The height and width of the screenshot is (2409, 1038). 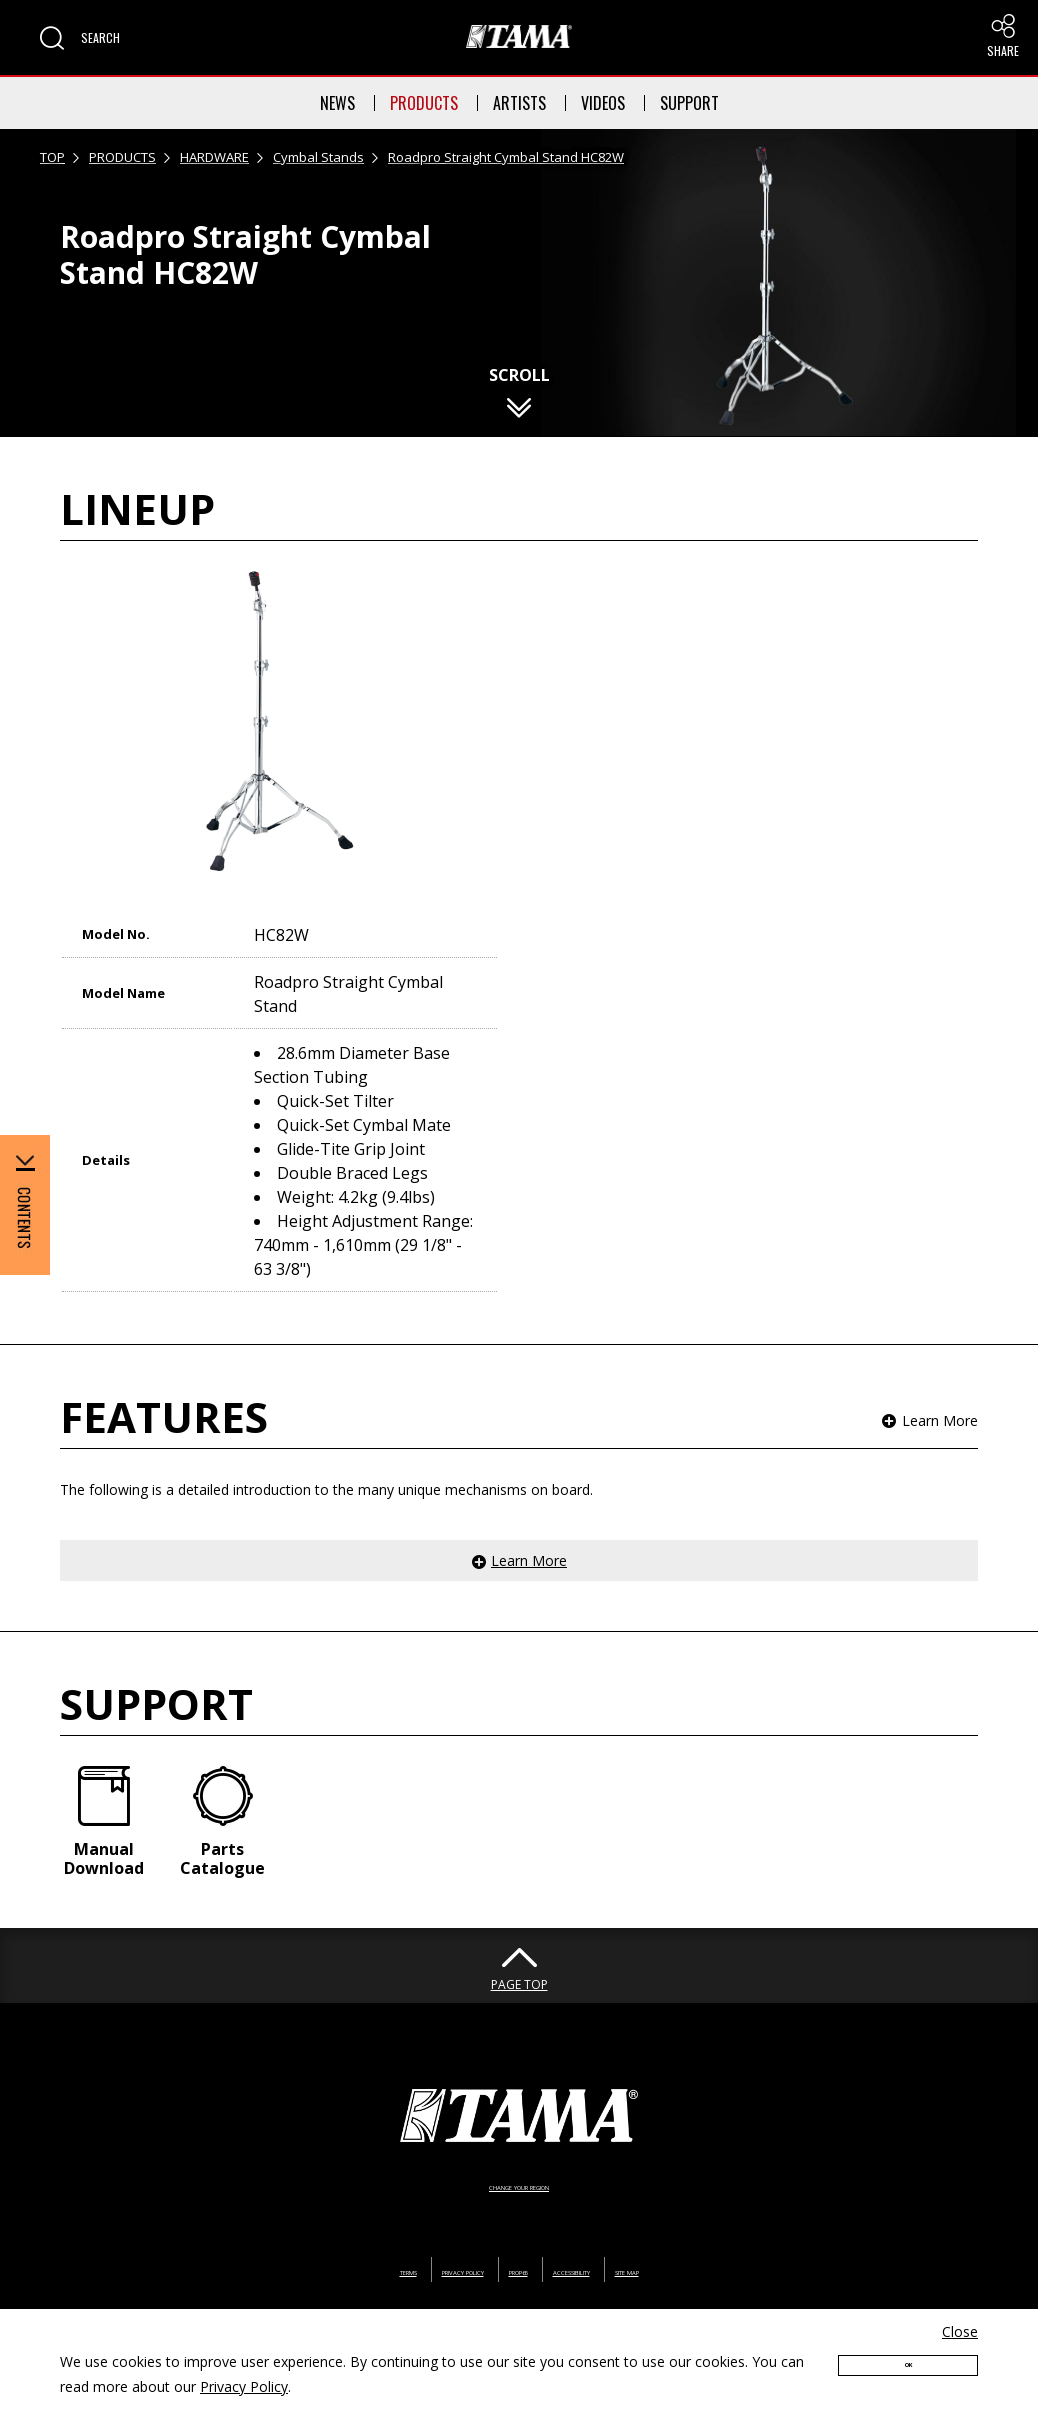 I want to click on PROP65, so click(x=516, y=2238).